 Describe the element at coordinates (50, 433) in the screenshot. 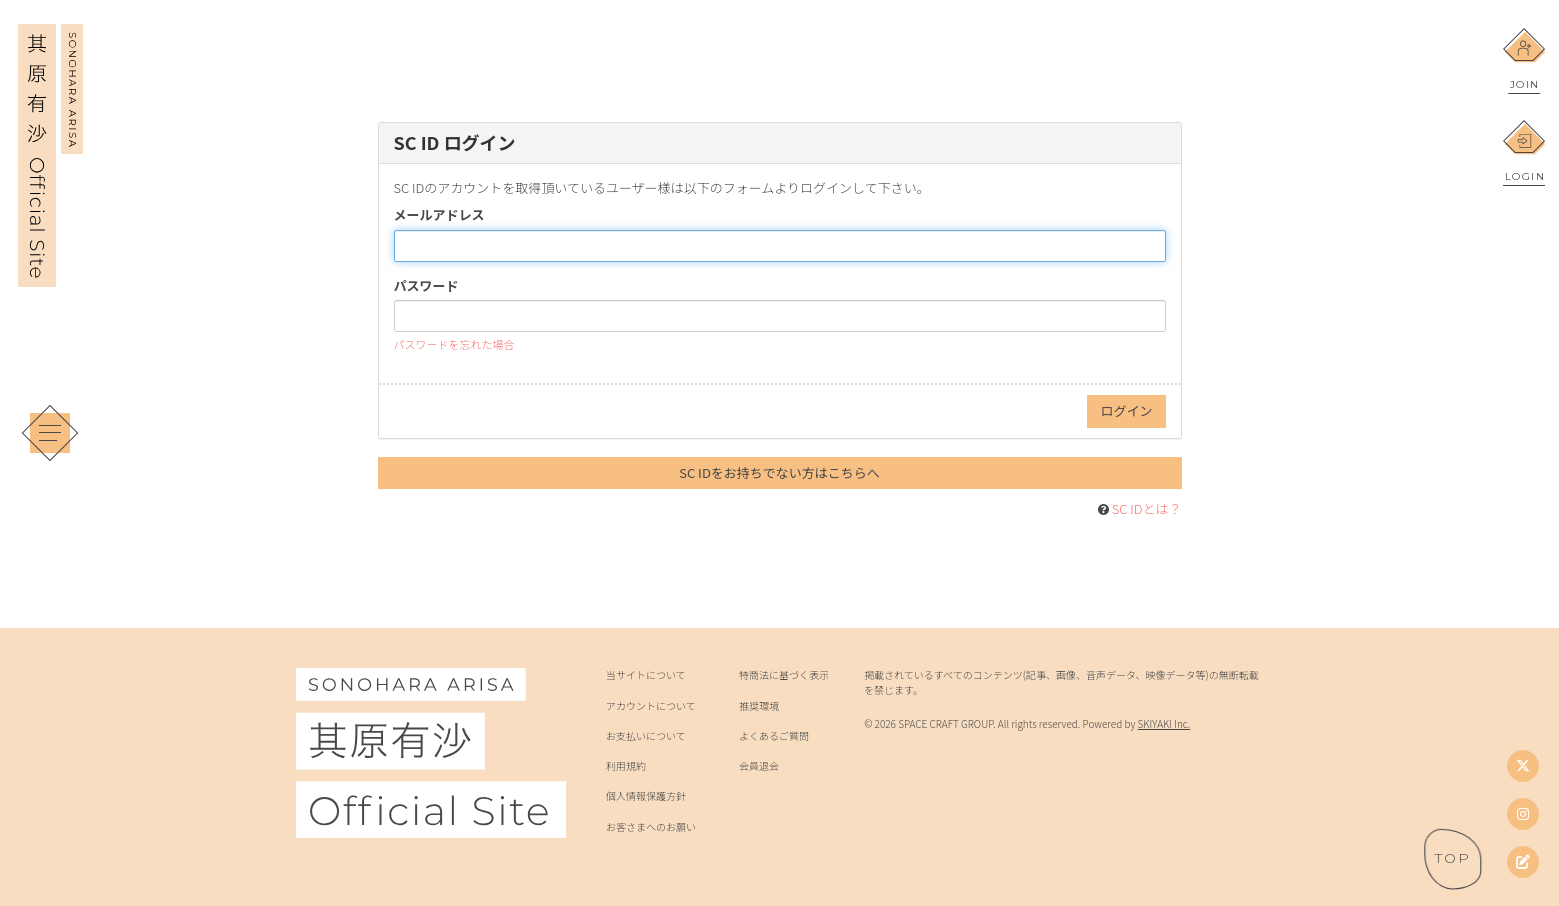

I see `[メニュー]` at that location.